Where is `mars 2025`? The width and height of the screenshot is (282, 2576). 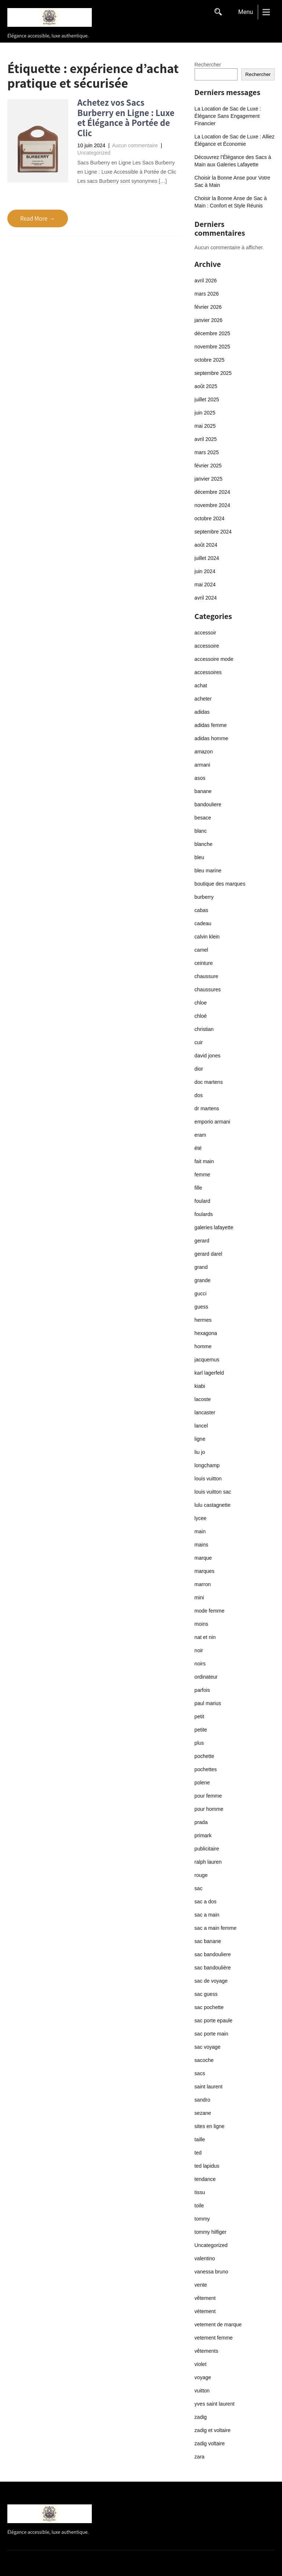
mars 2025 is located at coordinates (207, 452).